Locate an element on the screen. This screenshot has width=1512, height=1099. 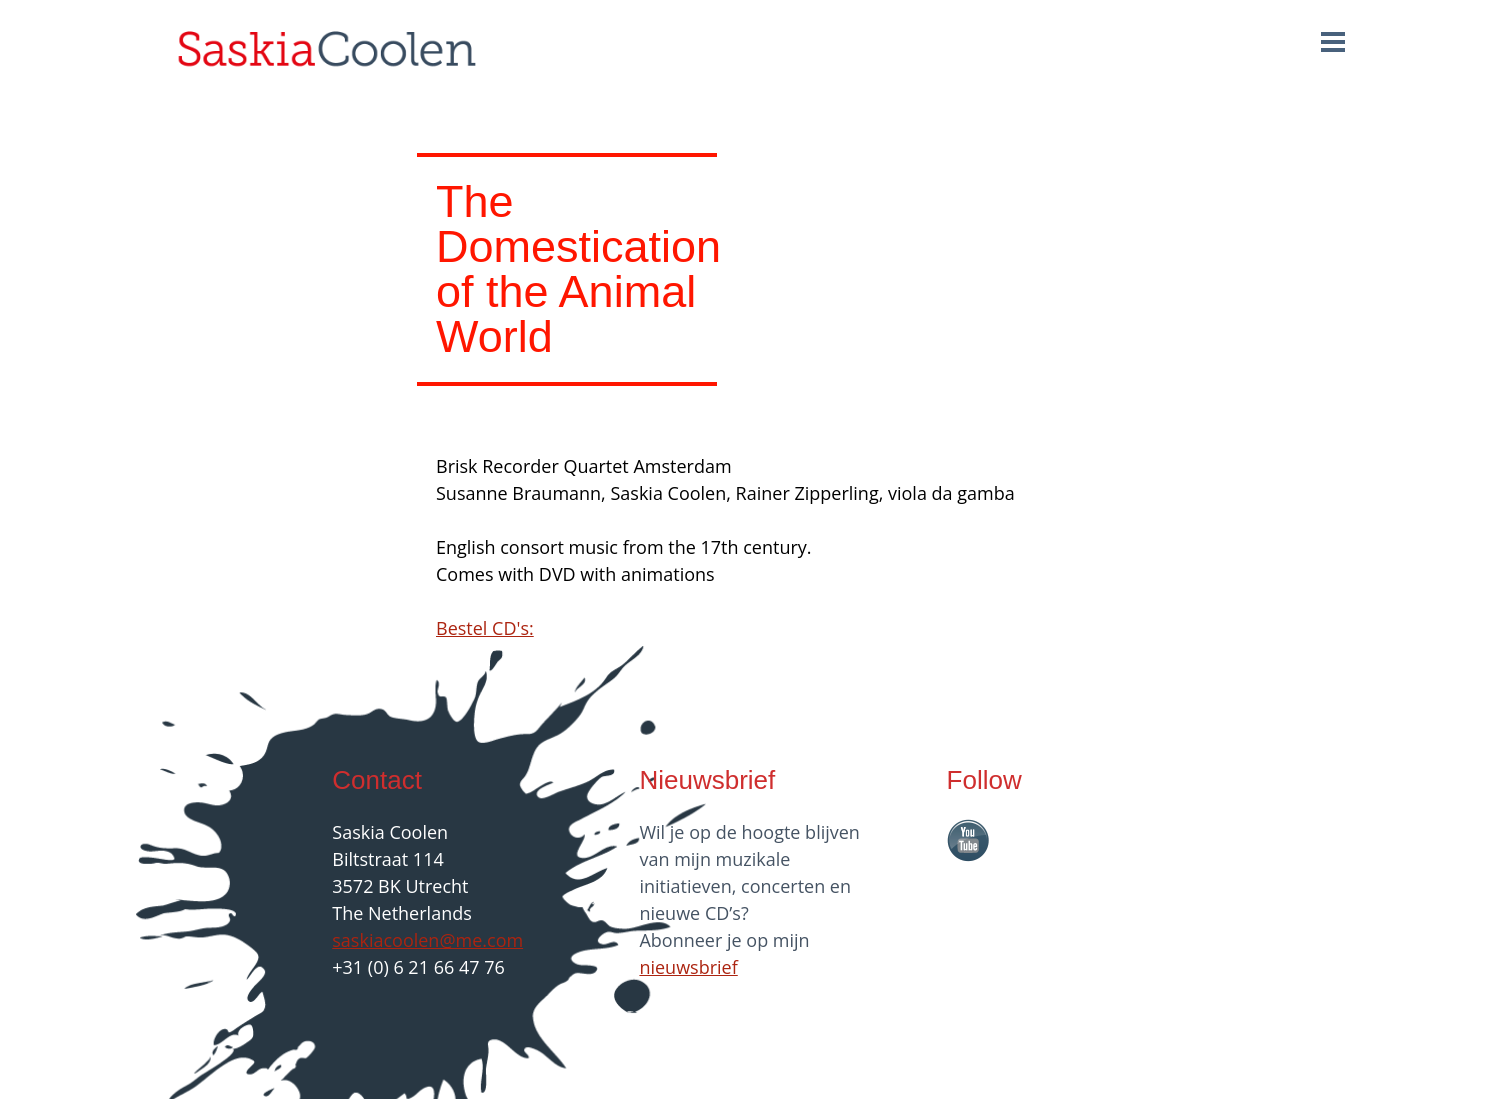
nieuwsbrief is located at coordinates (688, 967).